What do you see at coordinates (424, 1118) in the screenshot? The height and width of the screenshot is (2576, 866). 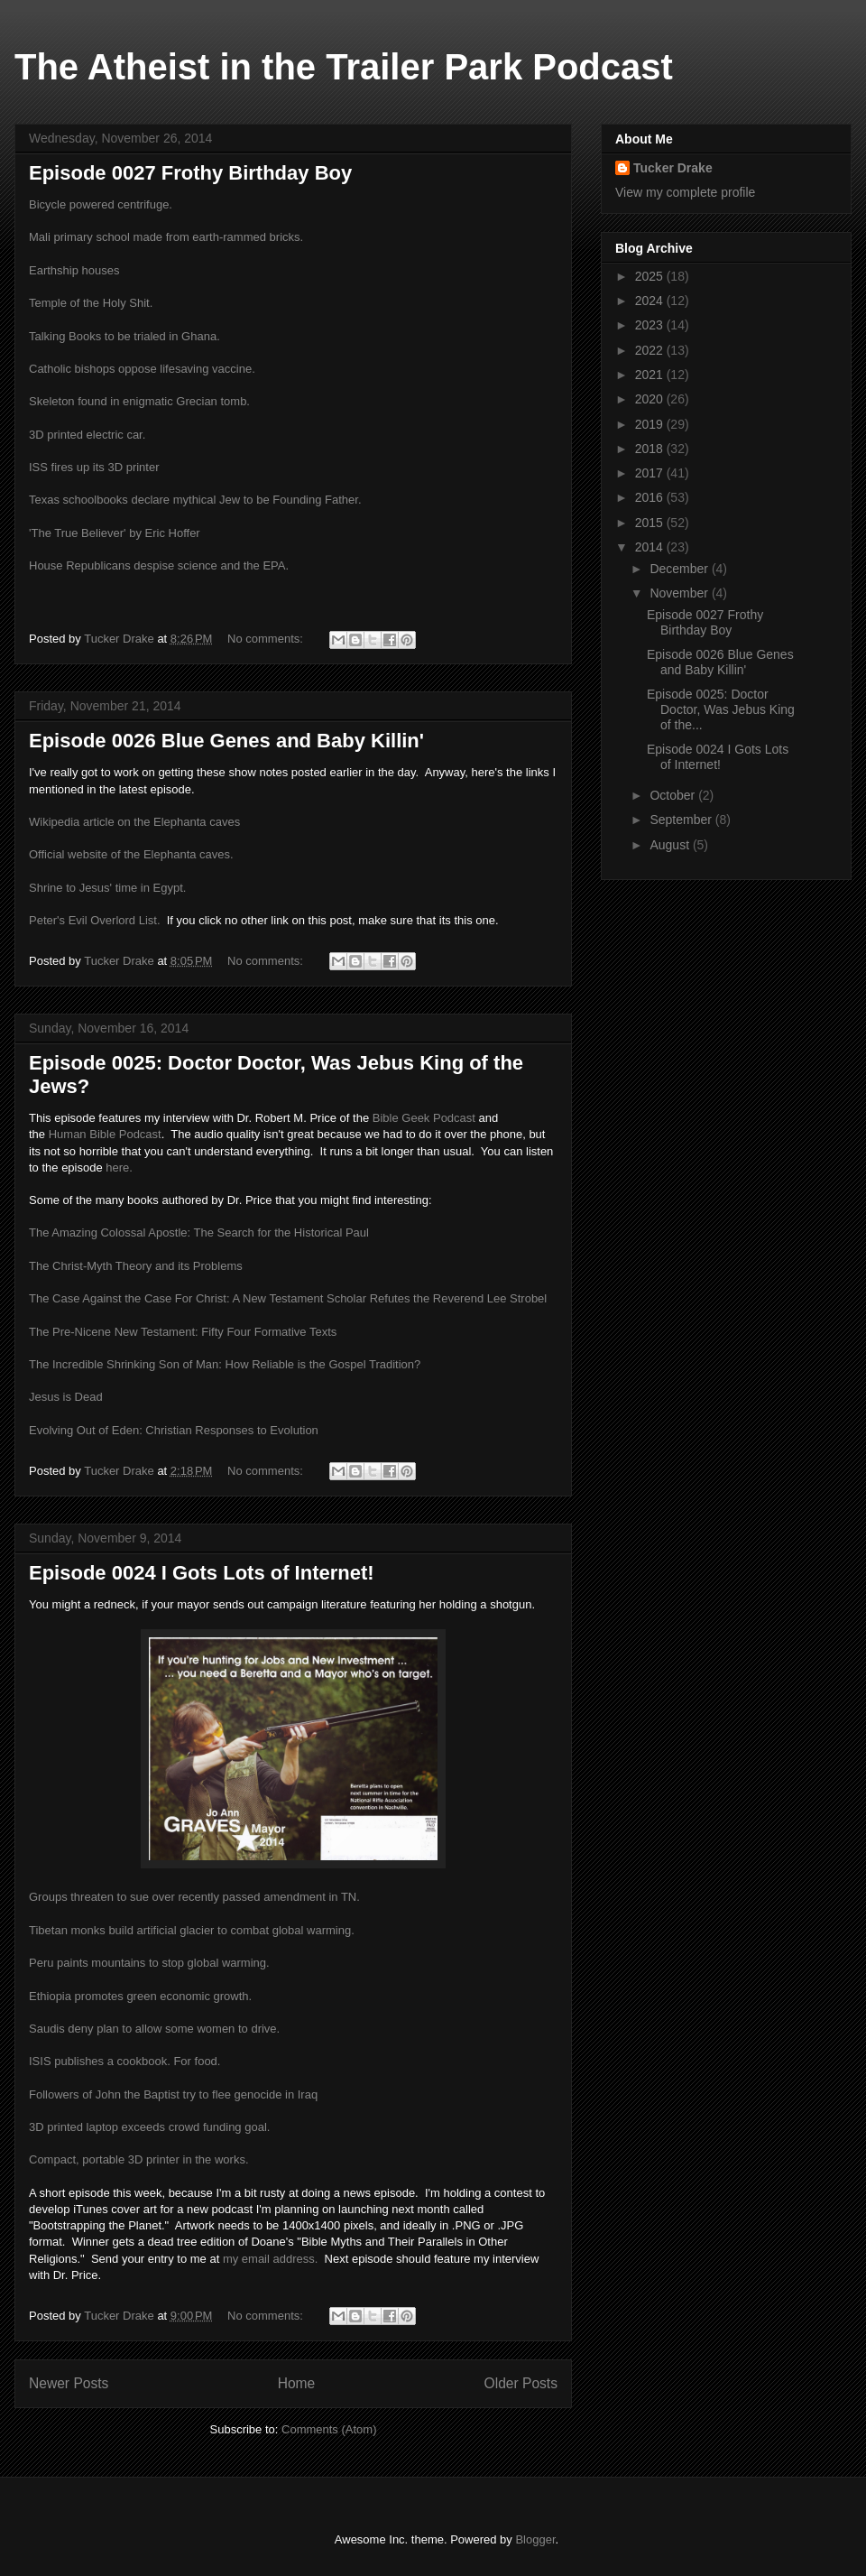 I see `Bible Geek Podcast` at bounding box center [424, 1118].